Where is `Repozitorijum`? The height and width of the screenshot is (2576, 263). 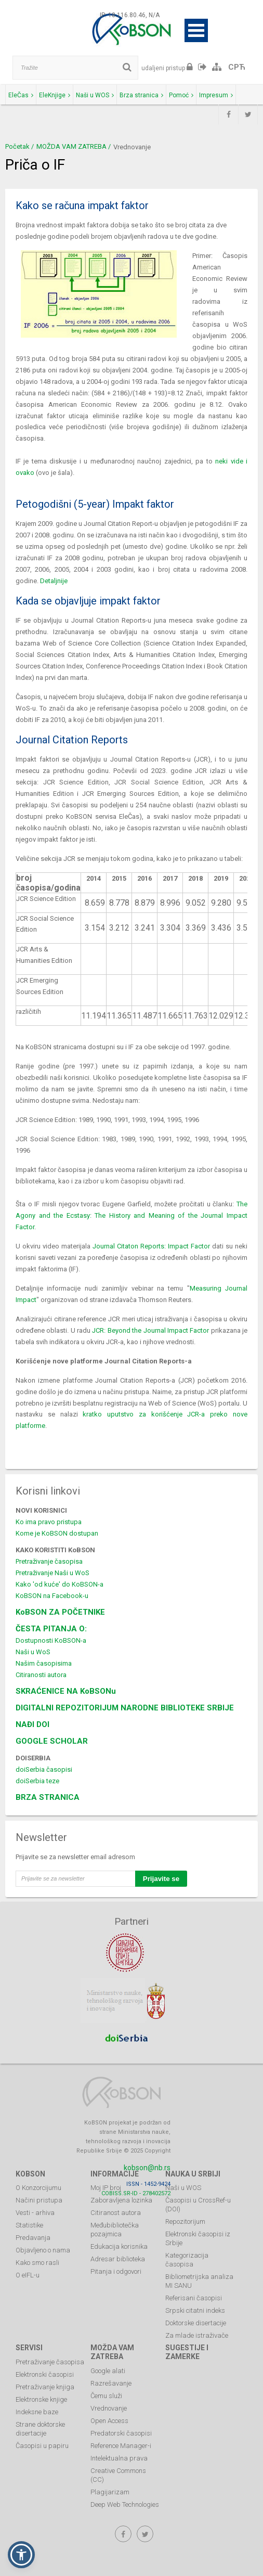
Repozitorijum is located at coordinates (185, 2221).